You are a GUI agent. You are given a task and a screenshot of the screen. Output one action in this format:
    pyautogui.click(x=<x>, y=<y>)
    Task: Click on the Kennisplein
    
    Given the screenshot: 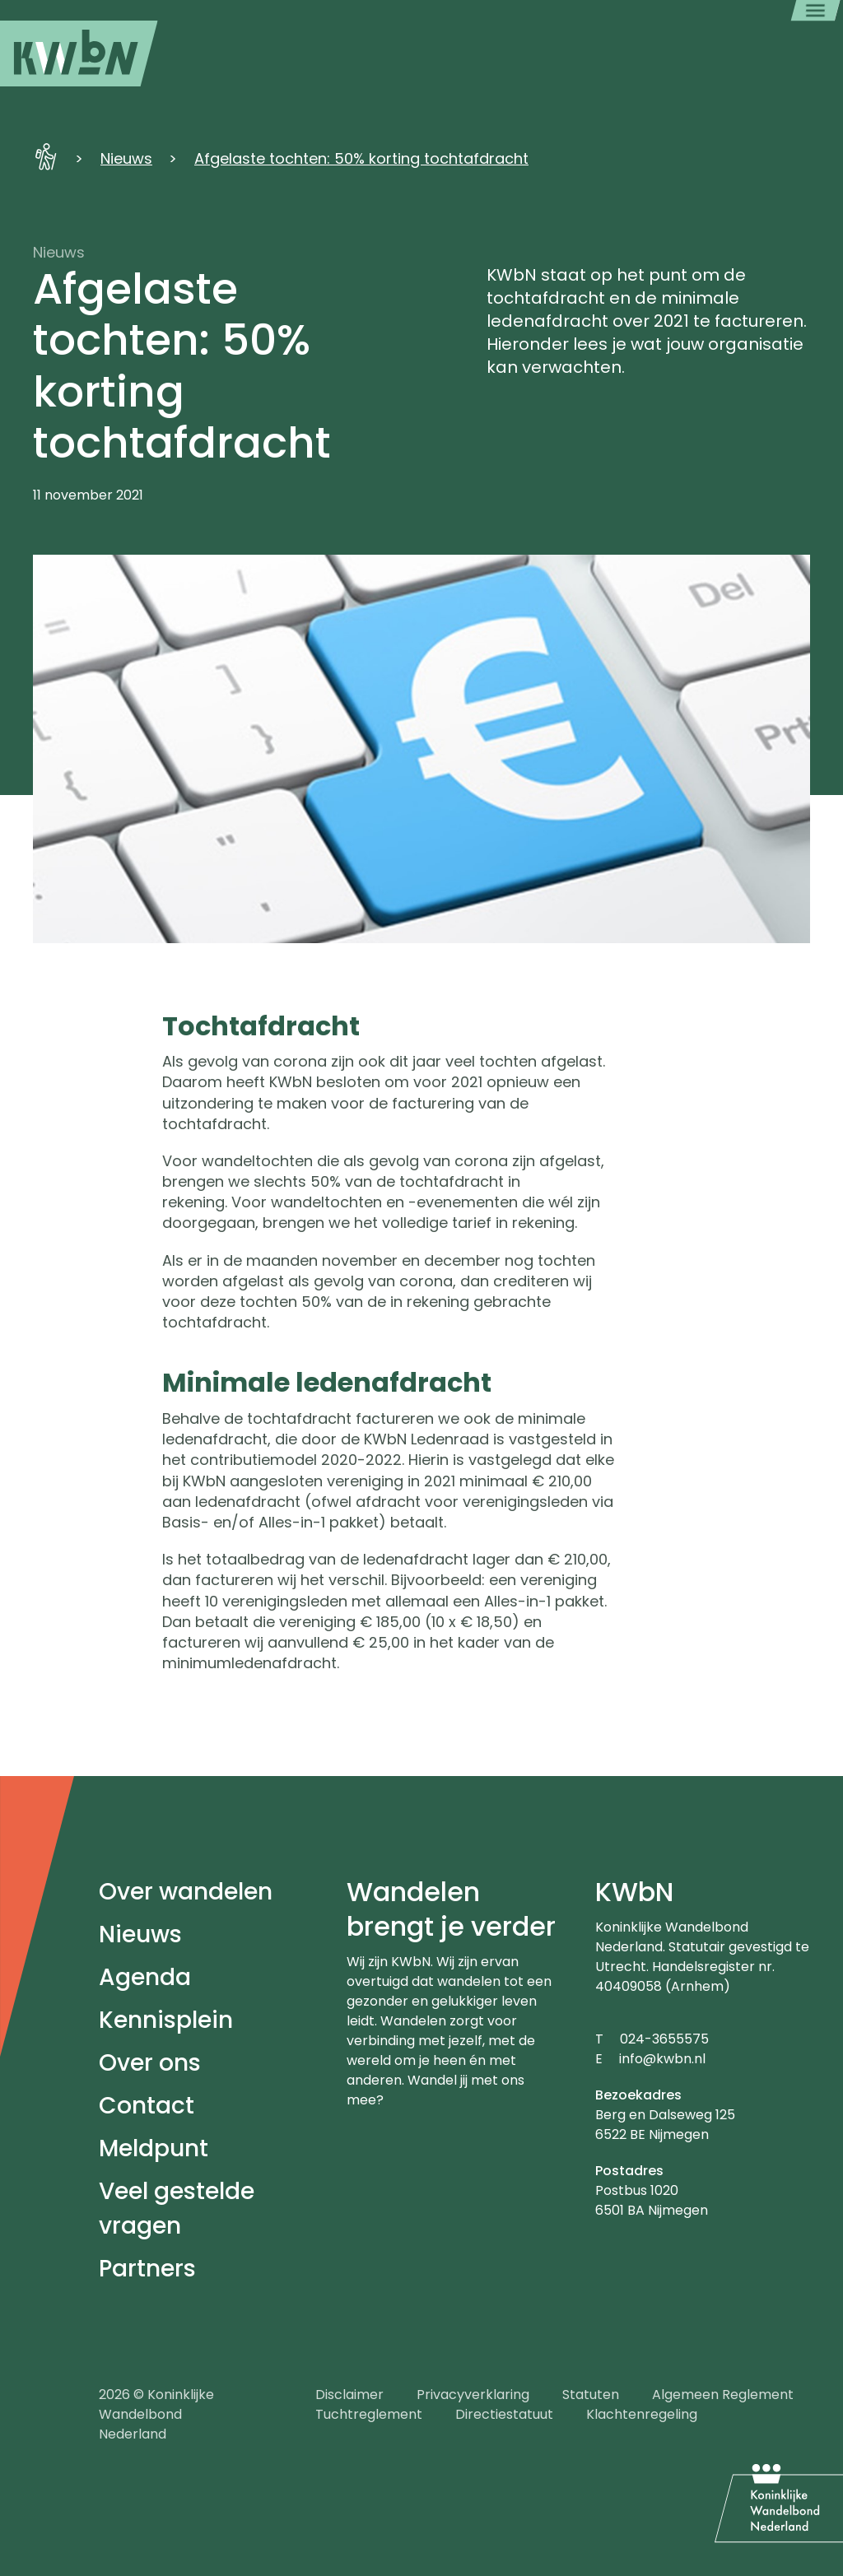 What is the action you would take?
    pyautogui.click(x=166, y=2020)
    